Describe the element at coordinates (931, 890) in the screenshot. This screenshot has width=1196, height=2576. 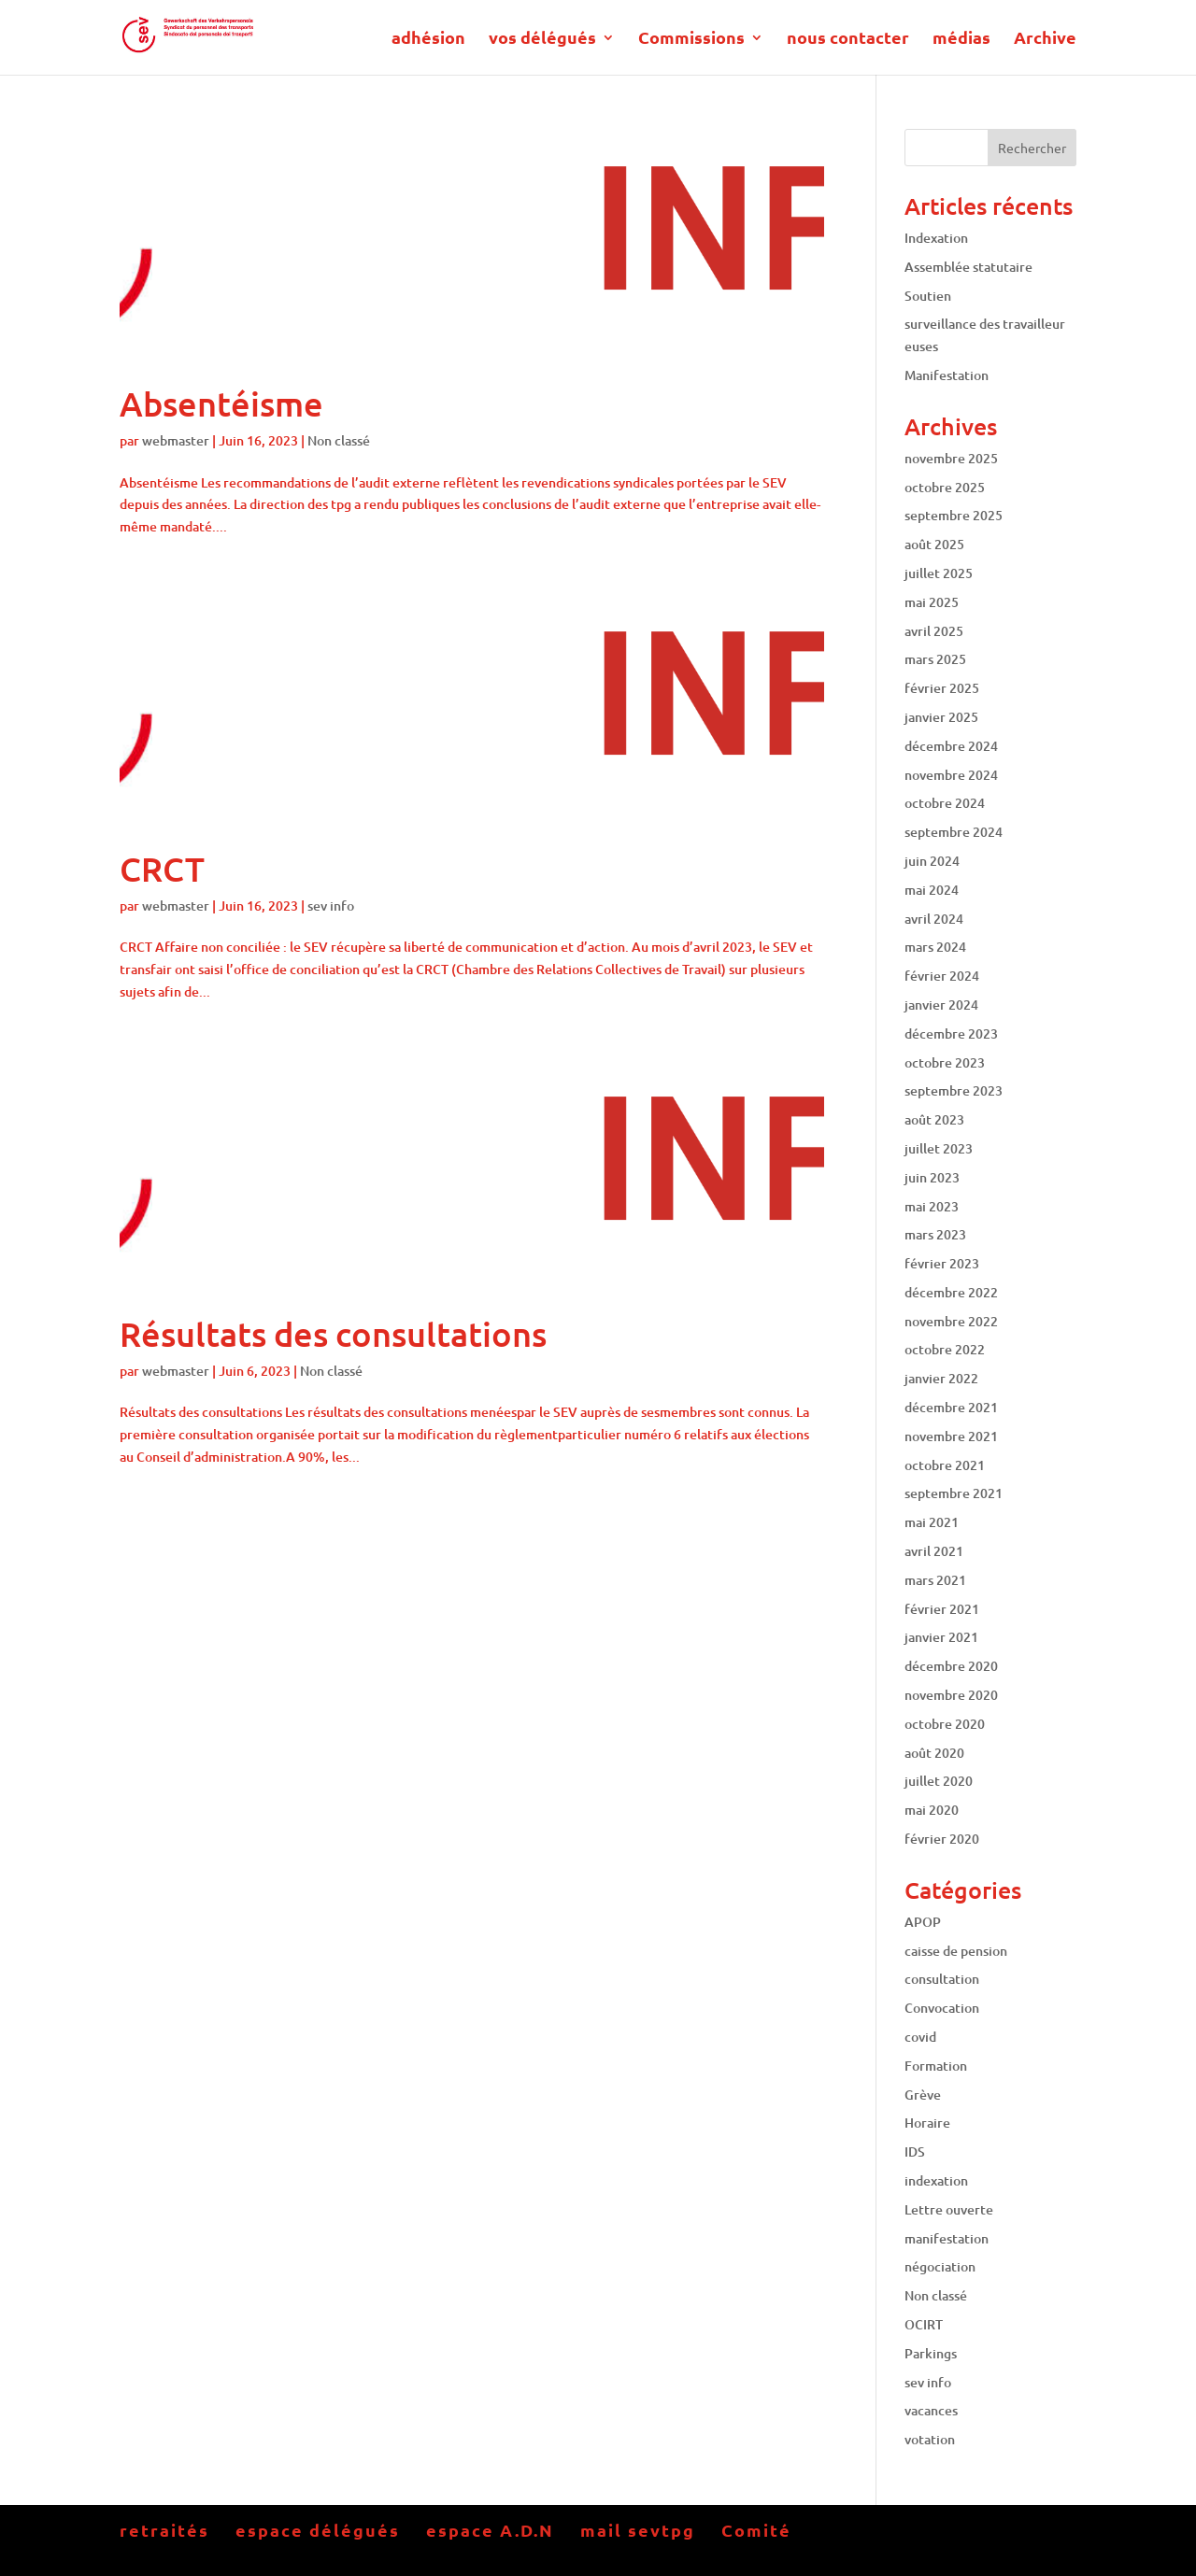
I see `mai 2024` at that location.